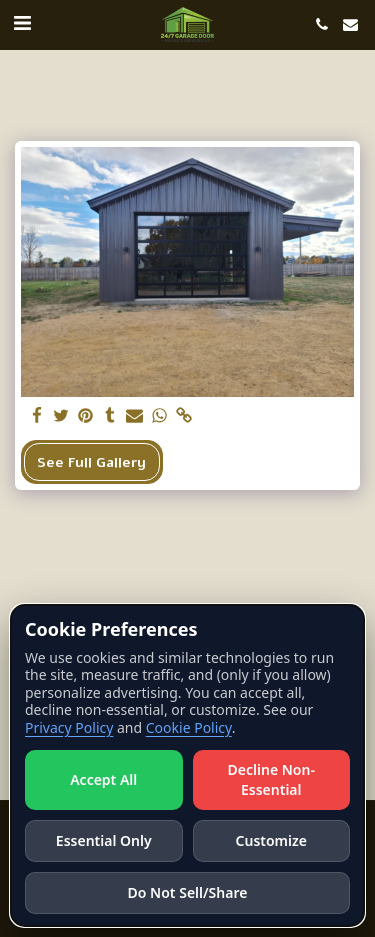 Image resolution: width=375 pixels, height=937 pixels. What do you see at coordinates (104, 840) in the screenshot?
I see `Essential Only` at bounding box center [104, 840].